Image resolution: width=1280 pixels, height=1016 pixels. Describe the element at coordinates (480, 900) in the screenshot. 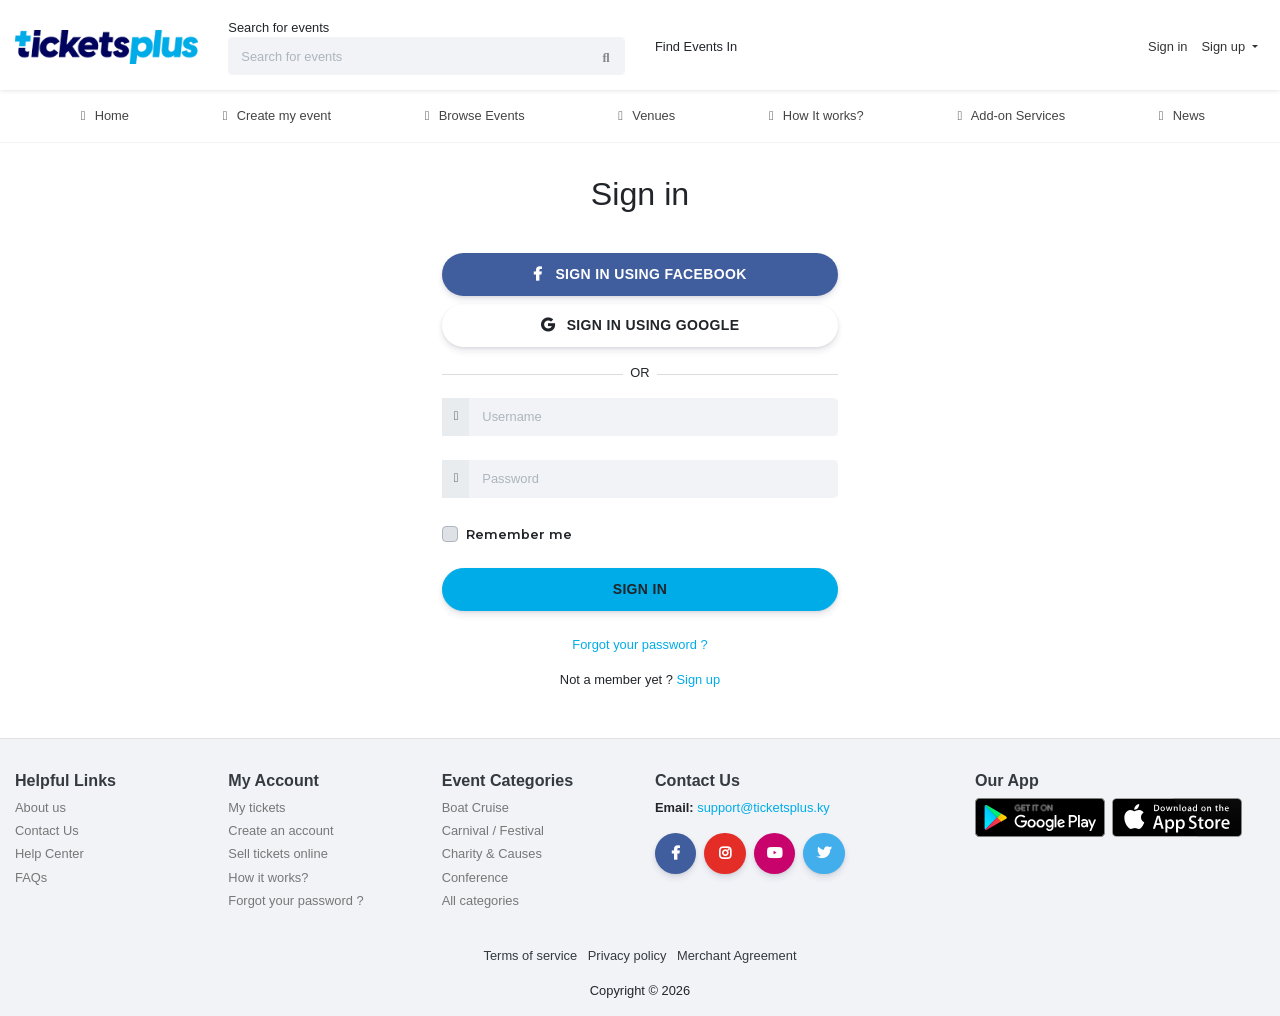

I see `All categories` at that location.